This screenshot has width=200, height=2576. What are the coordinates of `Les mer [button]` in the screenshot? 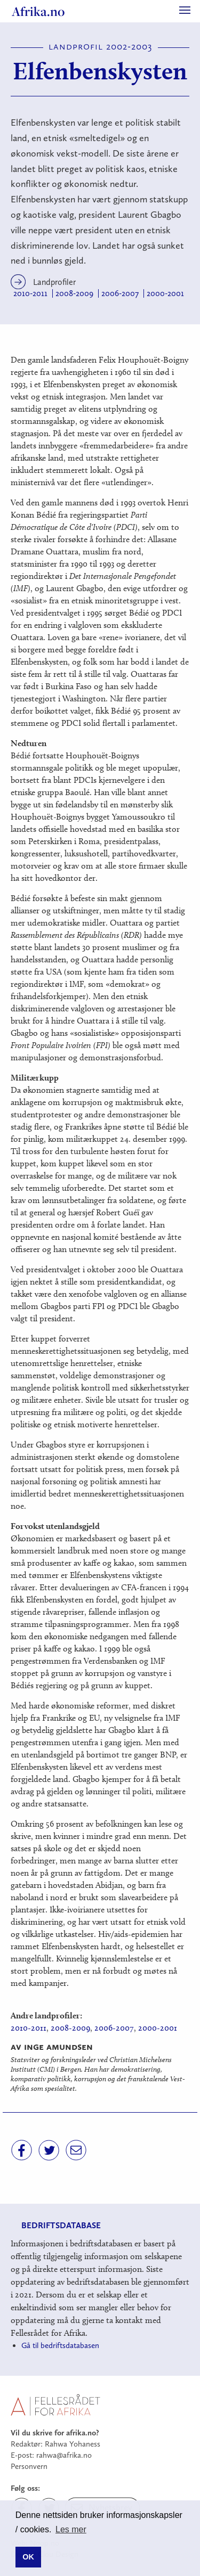 It's located at (70, 2529).